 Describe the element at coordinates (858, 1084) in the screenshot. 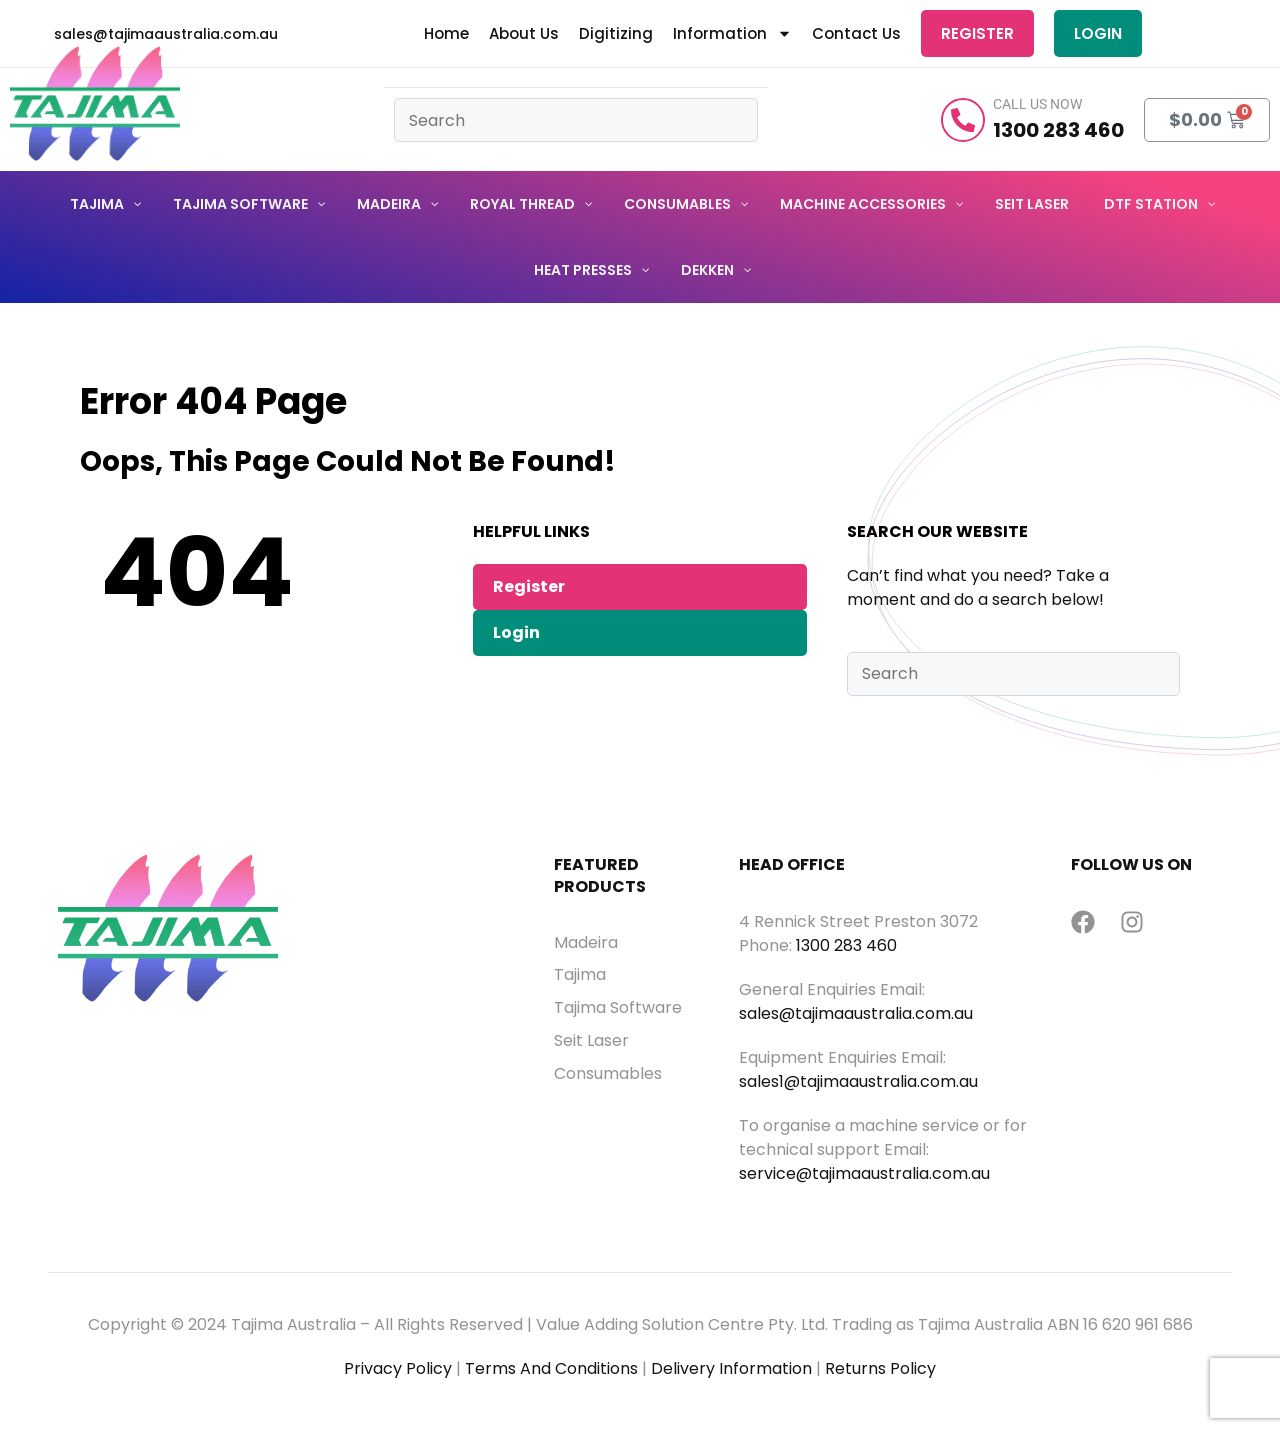

I see `sales1@tajimaaustralia.com.au` at that location.